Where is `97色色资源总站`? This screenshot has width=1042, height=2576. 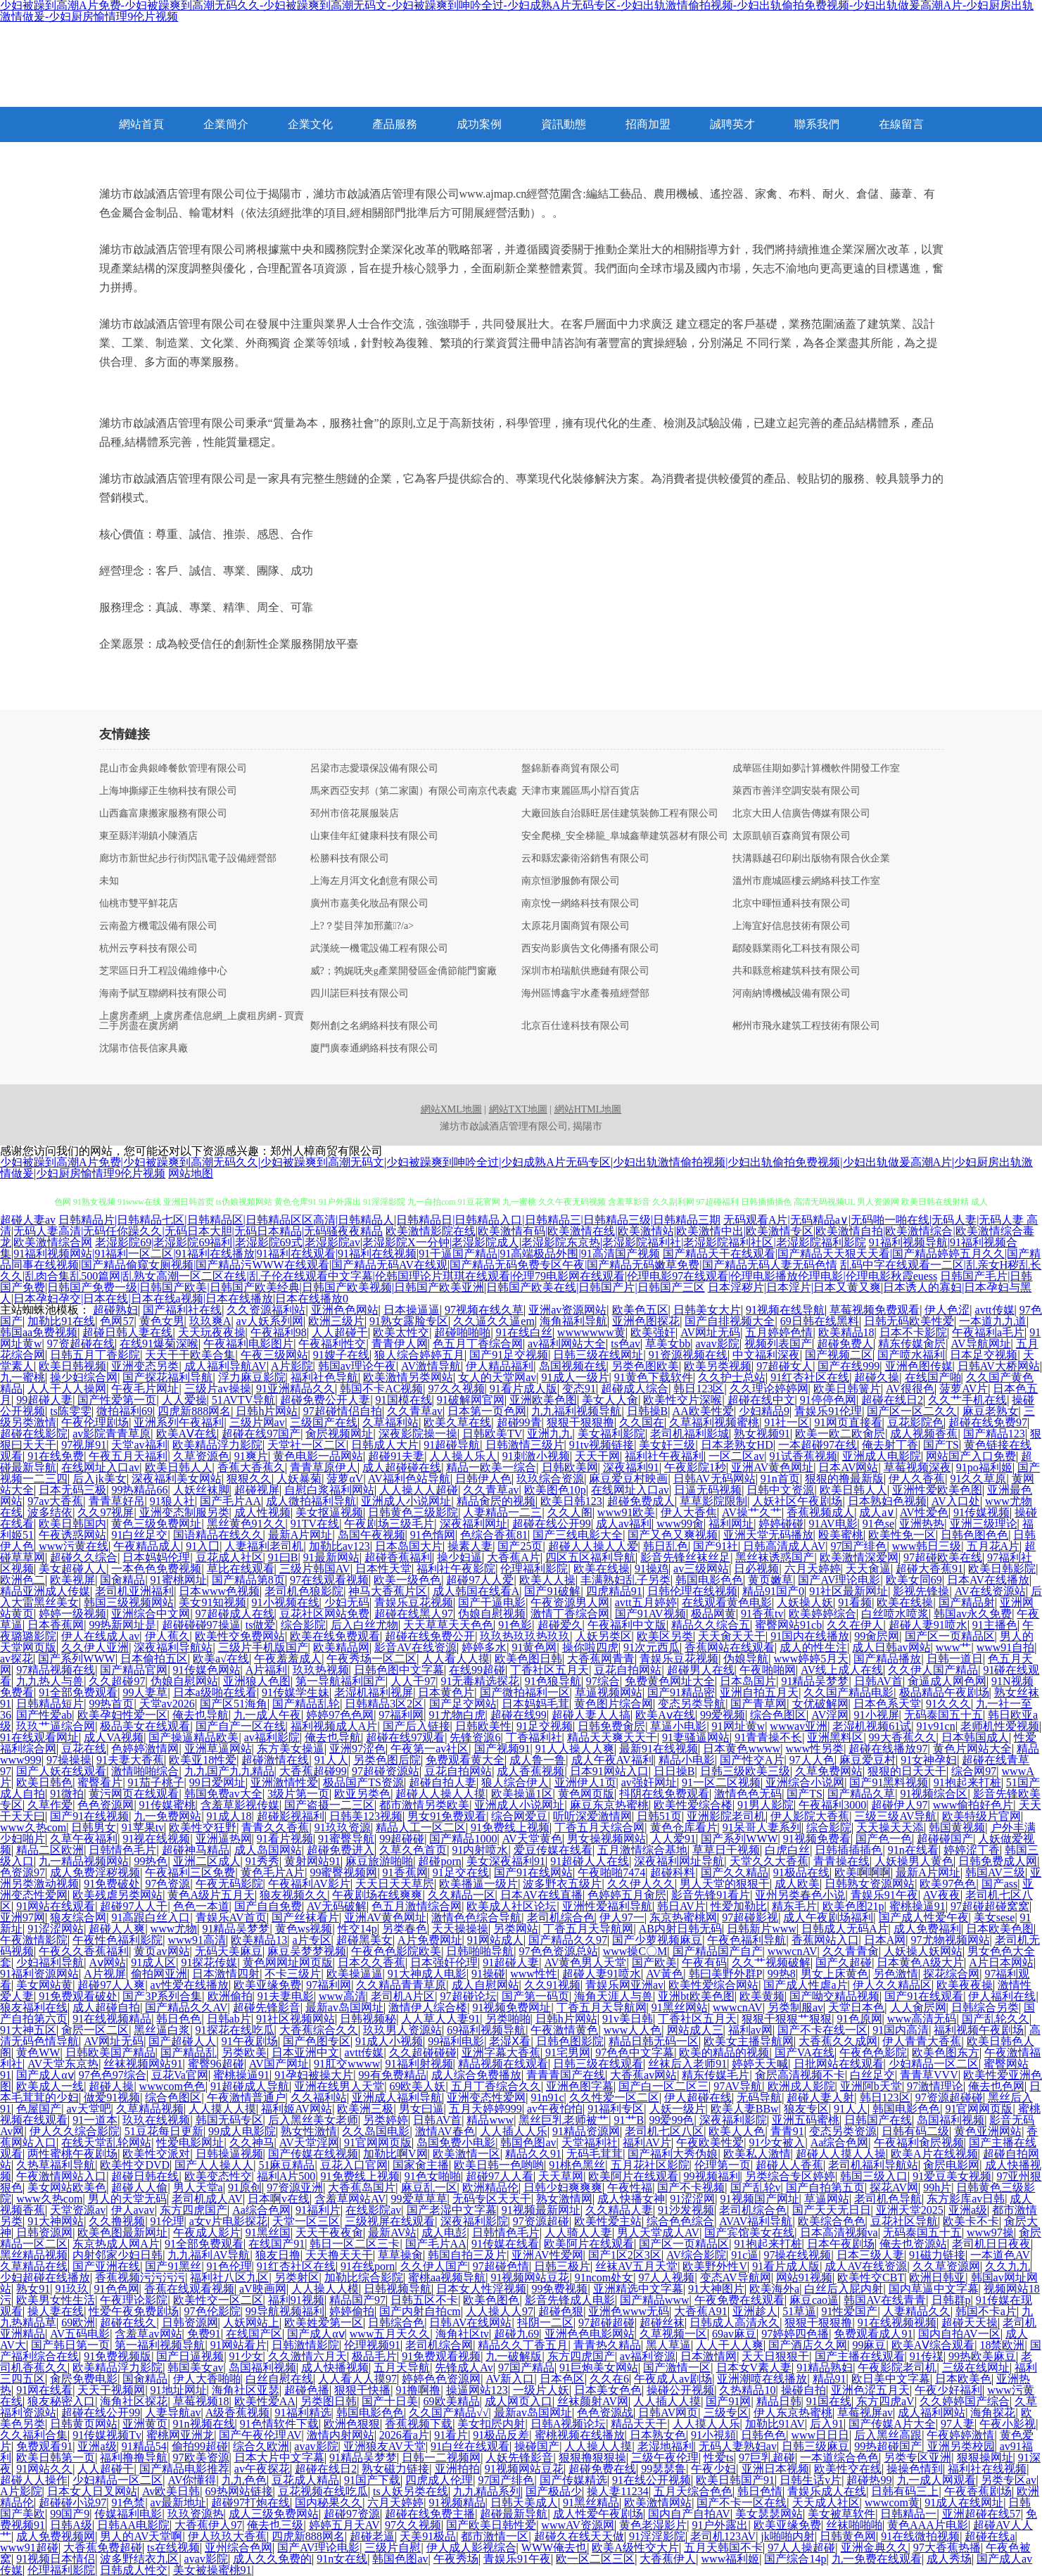
97色色资源总站 is located at coordinates (558, 1951).